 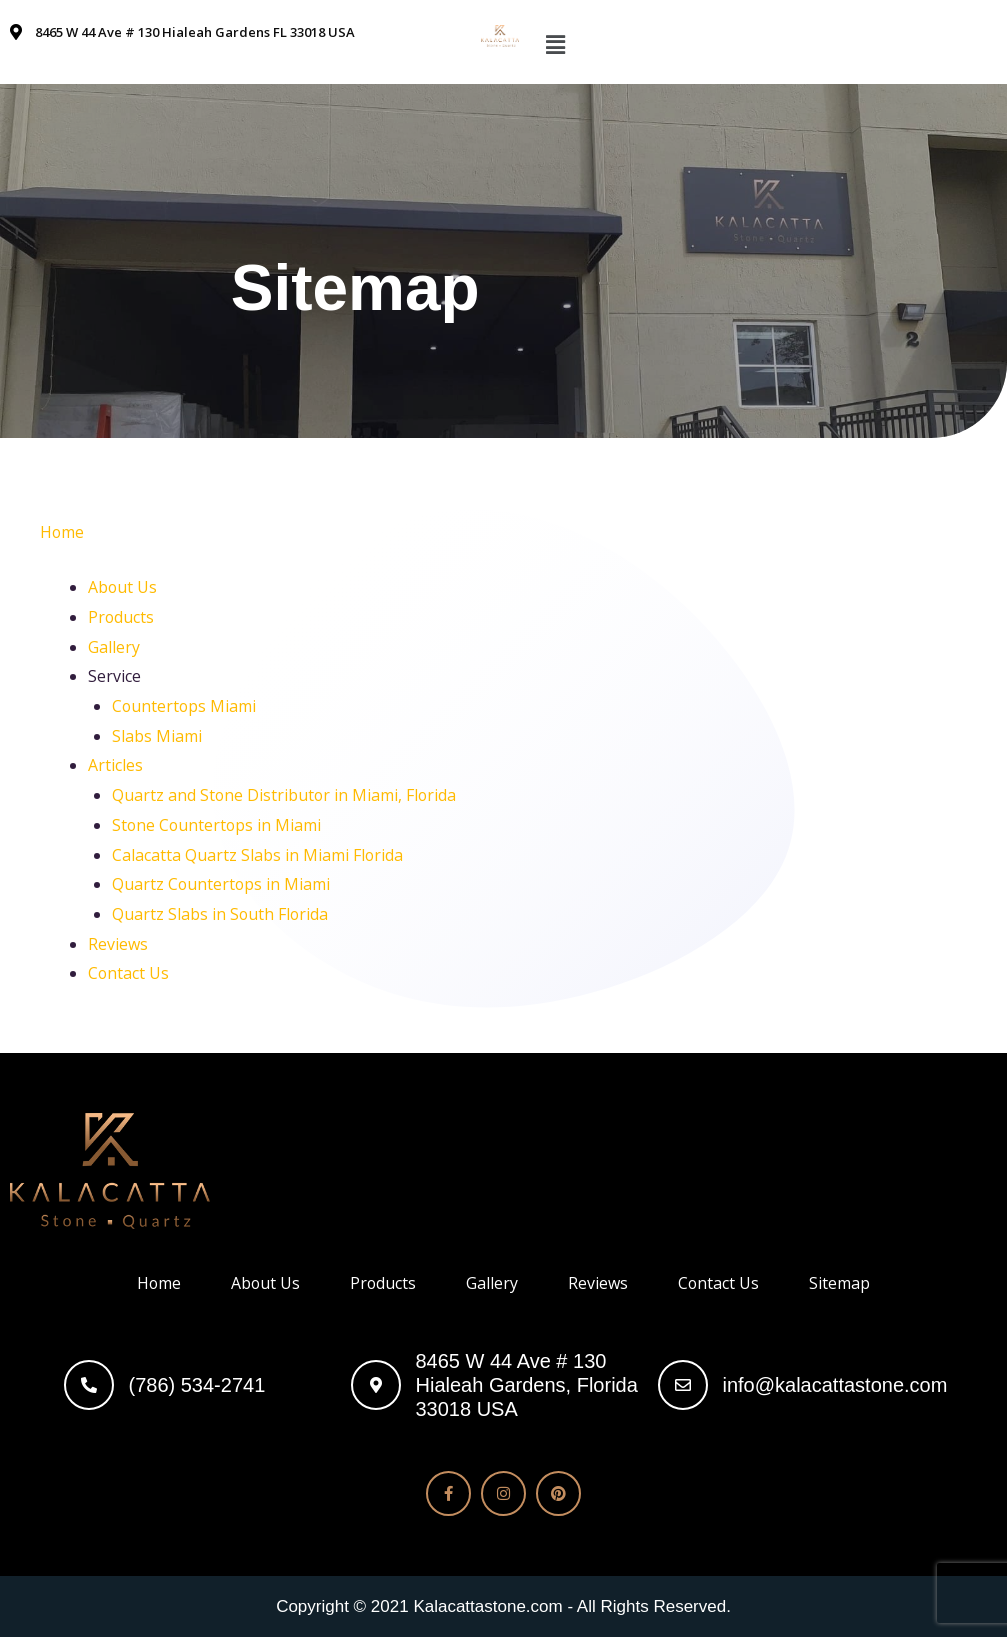 I want to click on Slabs Miami, so click(x=157, y=736).